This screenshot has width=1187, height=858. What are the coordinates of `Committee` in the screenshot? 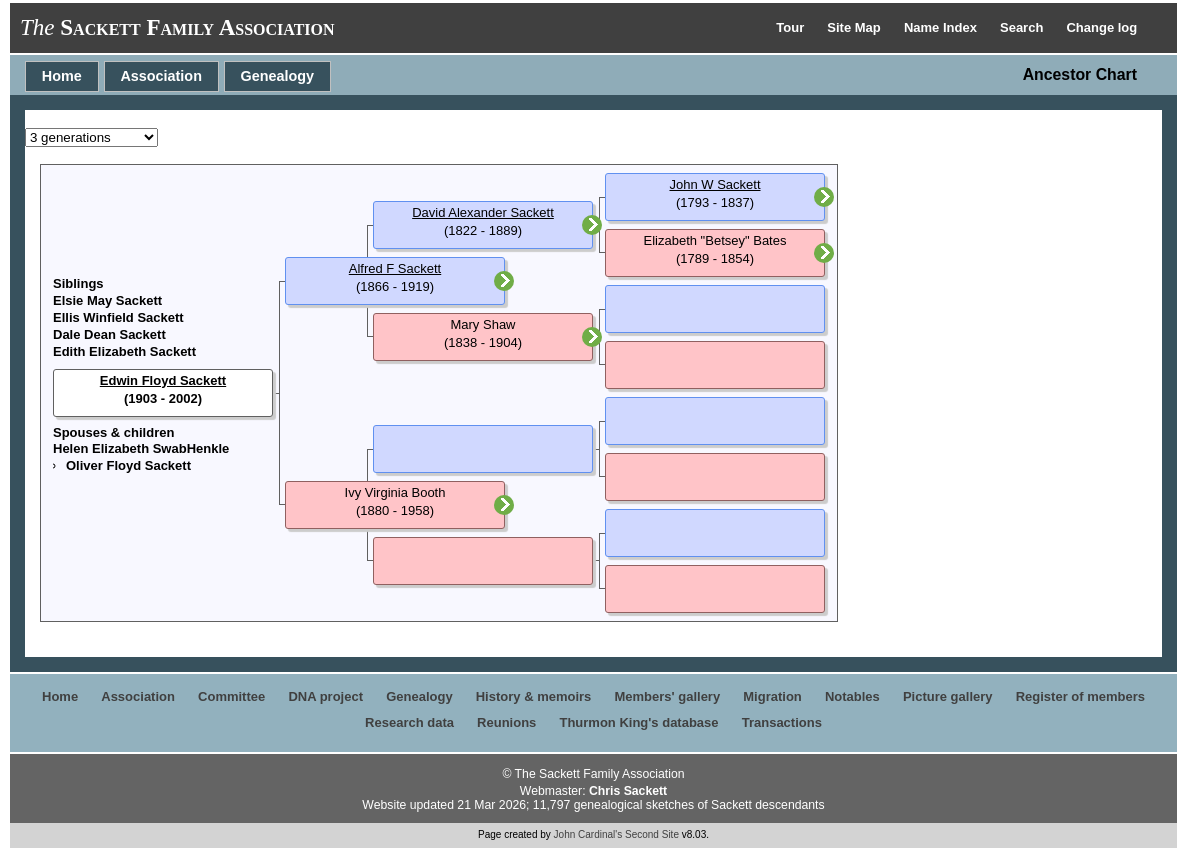 It's located at (231, 696).